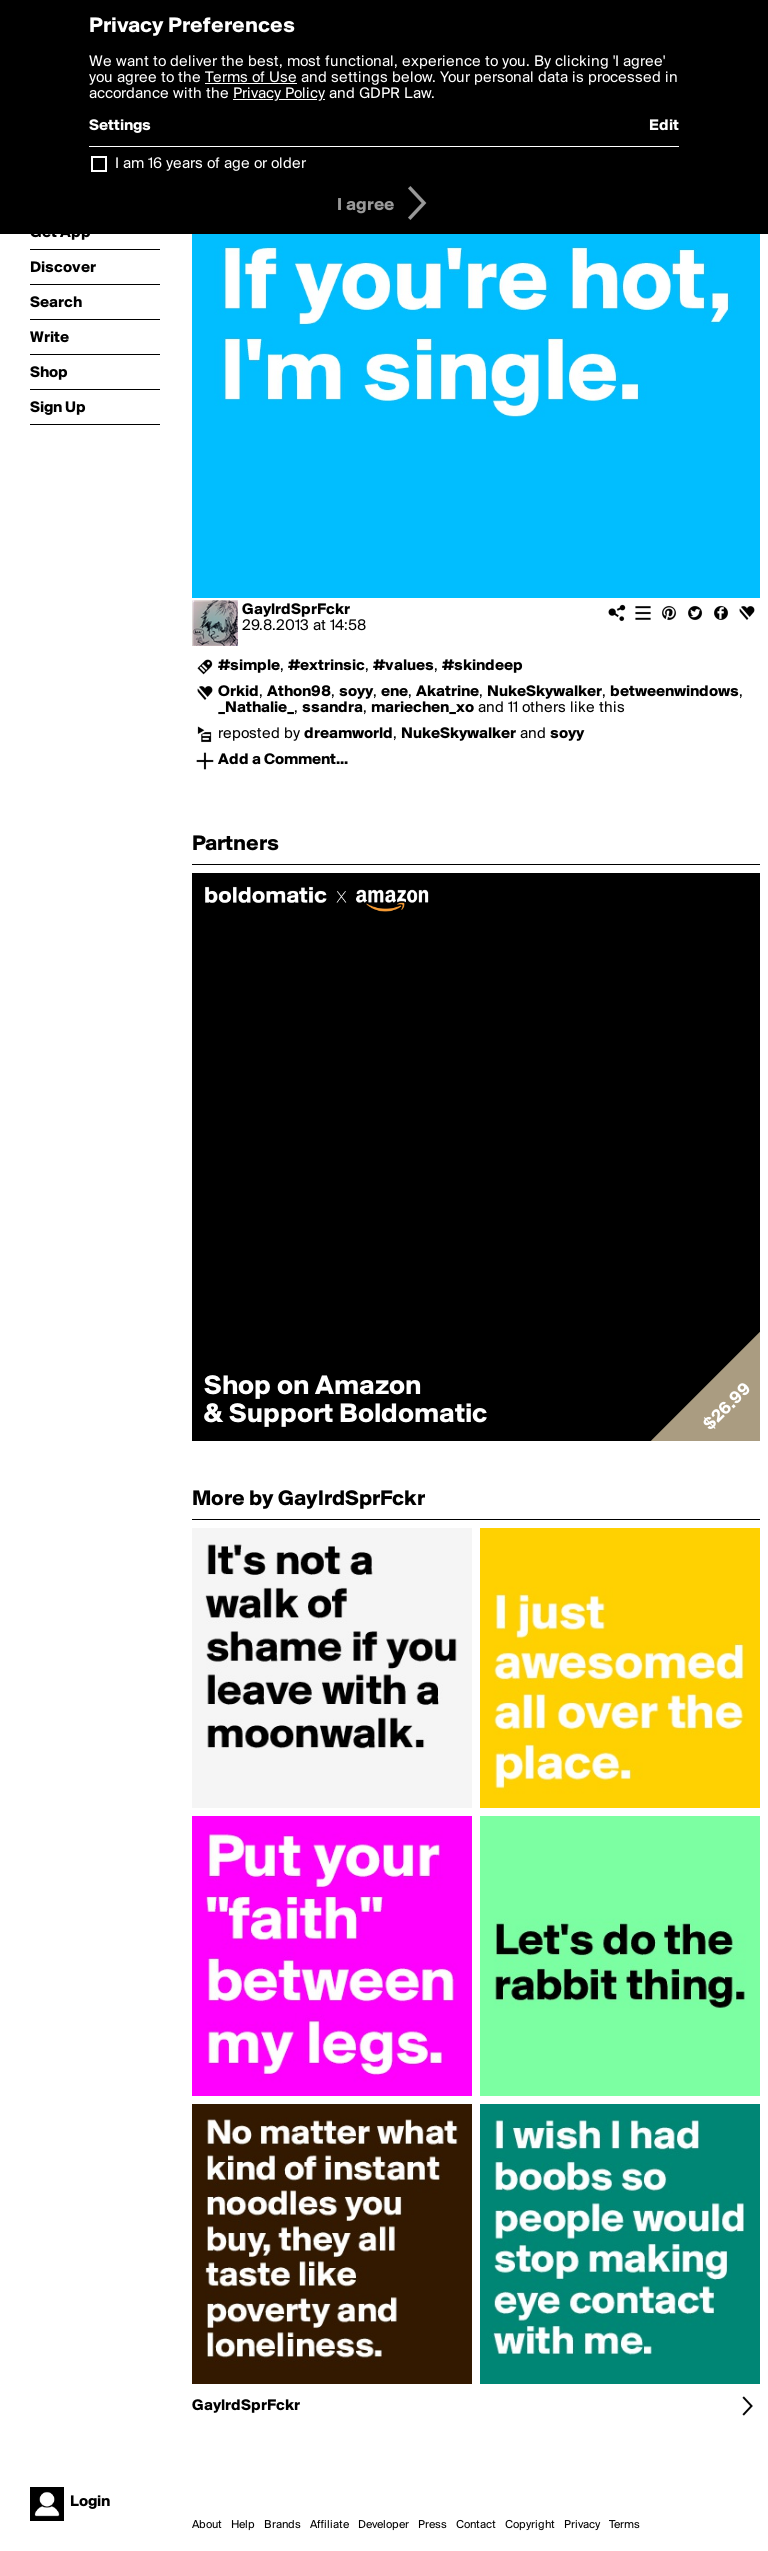 This screenshot has height=2551, width=768. What do you see at coordinates (279, 94) in the screenshot?
I see `Privacy Policy` at bounding box center [279, 94].